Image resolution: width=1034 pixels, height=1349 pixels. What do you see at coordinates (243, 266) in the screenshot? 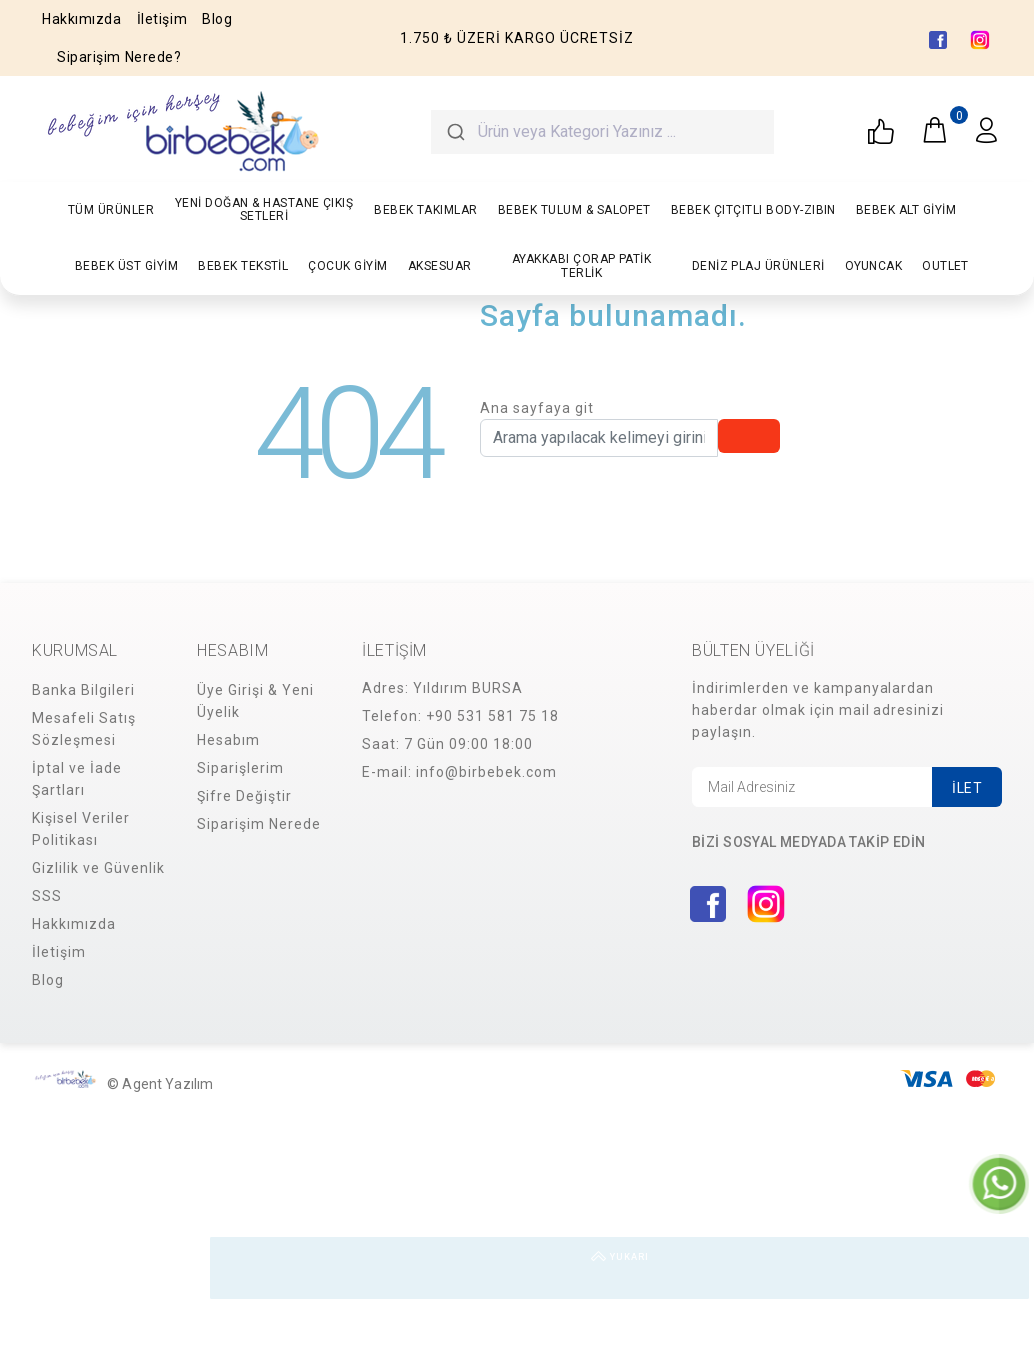
I see `BEBEK TEKSTİL` at bounding box center [243, 266].